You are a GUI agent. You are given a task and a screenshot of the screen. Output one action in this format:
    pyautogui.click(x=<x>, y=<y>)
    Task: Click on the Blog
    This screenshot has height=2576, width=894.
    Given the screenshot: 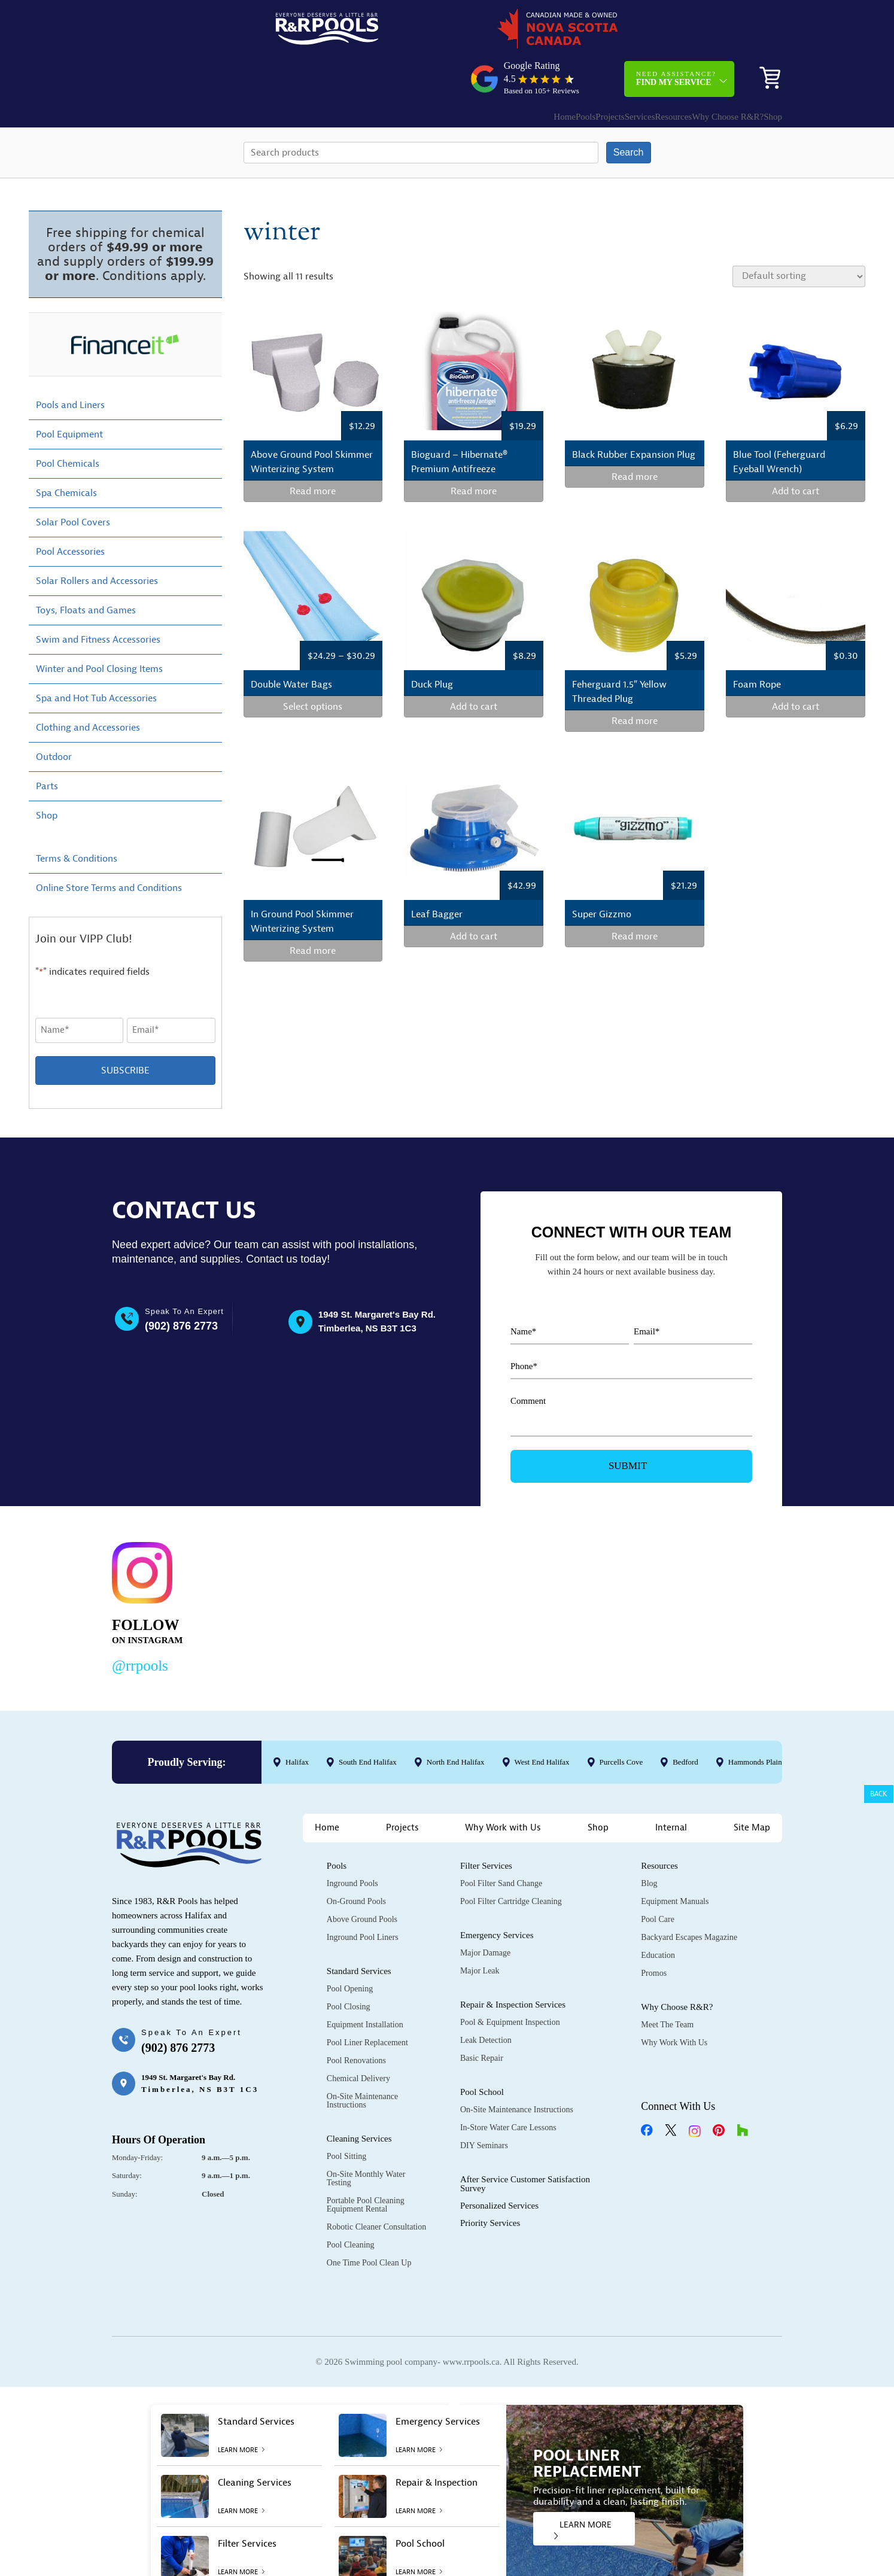 What is the action you would take?
    pyautogui.click(x=649, y=1843)
    